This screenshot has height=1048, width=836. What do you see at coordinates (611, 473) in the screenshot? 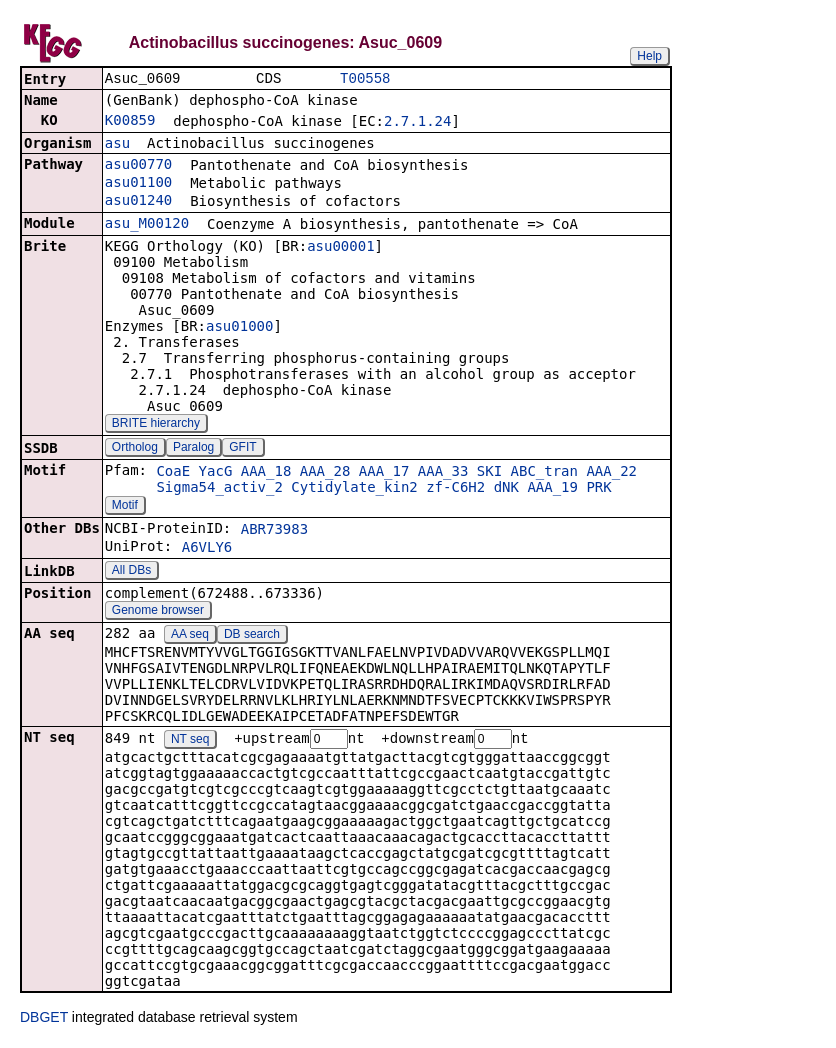
I see `AAA_22` at bounding box center [611, 473].